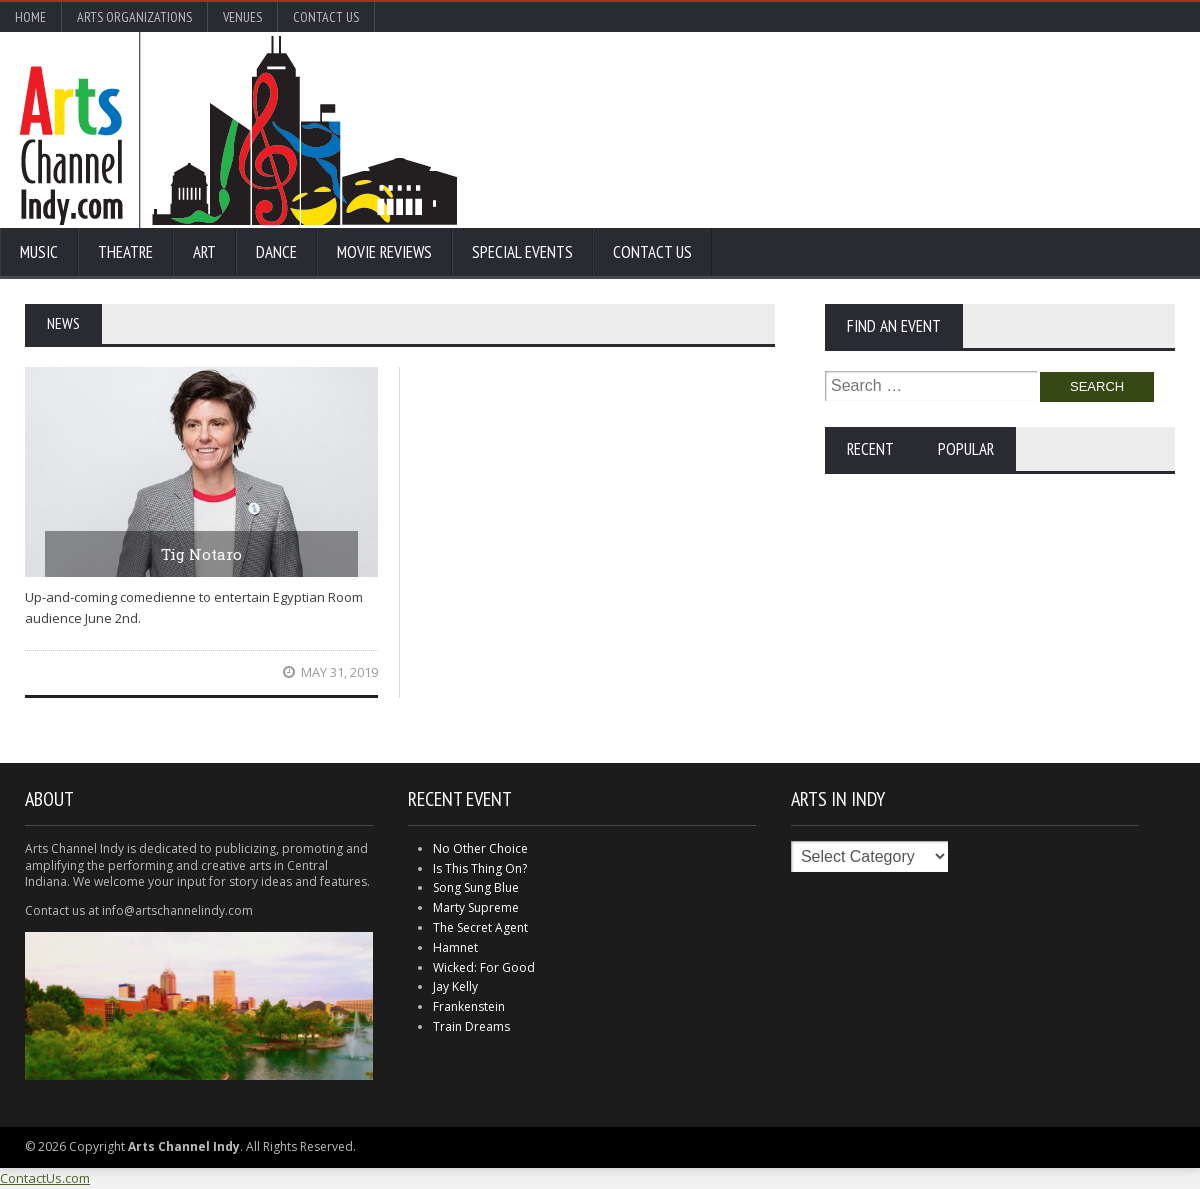 This screenshot has height=1189, width=1200. Describe the element at coordinates (471, 1026) in the screenshot. I see `Train Dreams` at that location.